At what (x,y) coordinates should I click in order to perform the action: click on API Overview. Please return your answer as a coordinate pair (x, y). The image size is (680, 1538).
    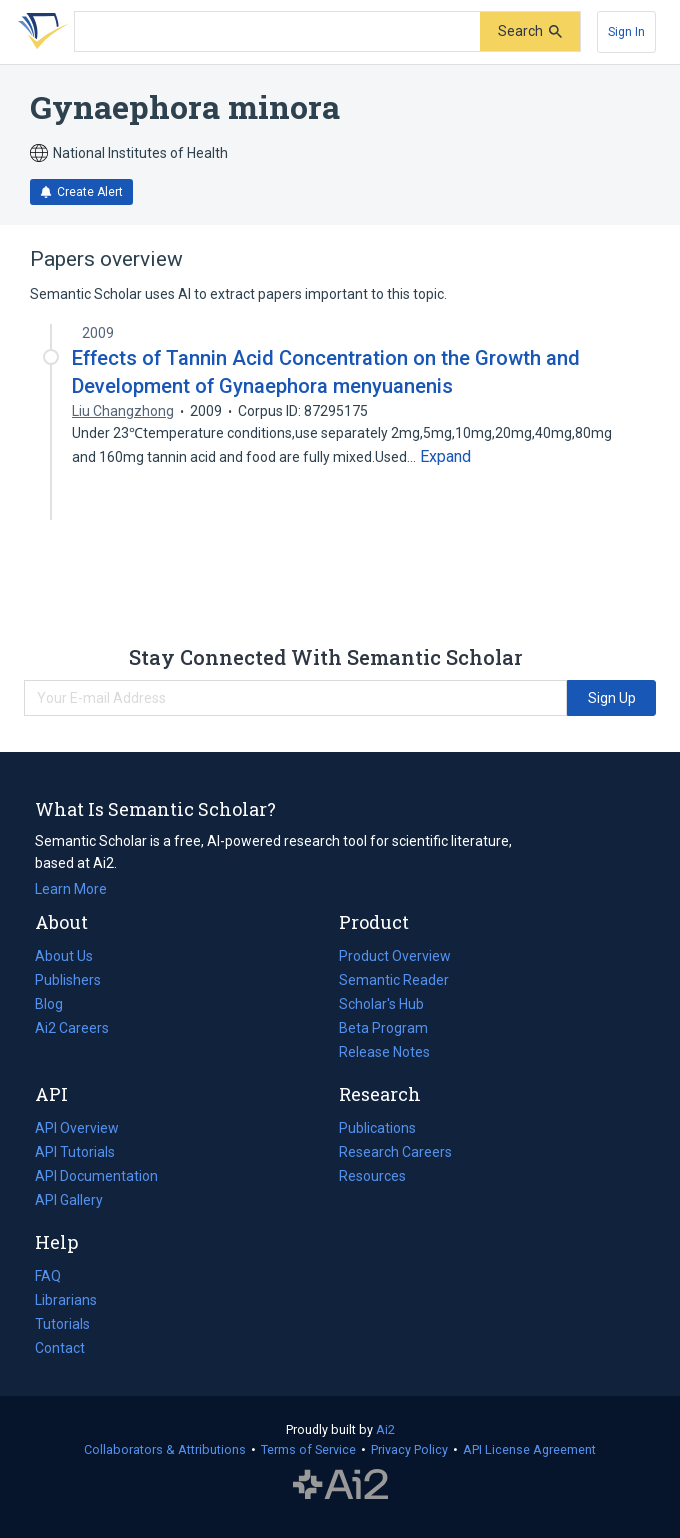
    Looking at the image, I should click on (77, 1128).